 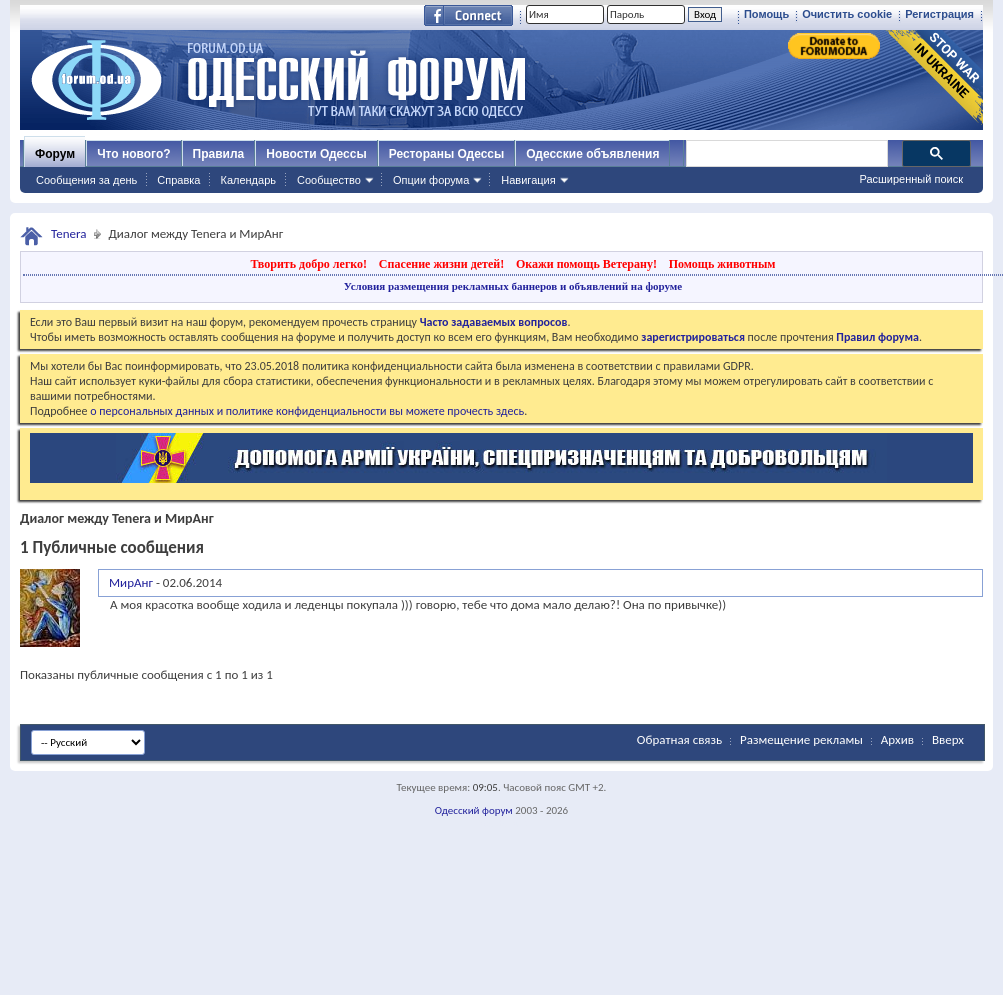 What do you see at coordinates (722, 264) in the screenshot?
I see `Помощь животным` at bounding box center [722, 264].